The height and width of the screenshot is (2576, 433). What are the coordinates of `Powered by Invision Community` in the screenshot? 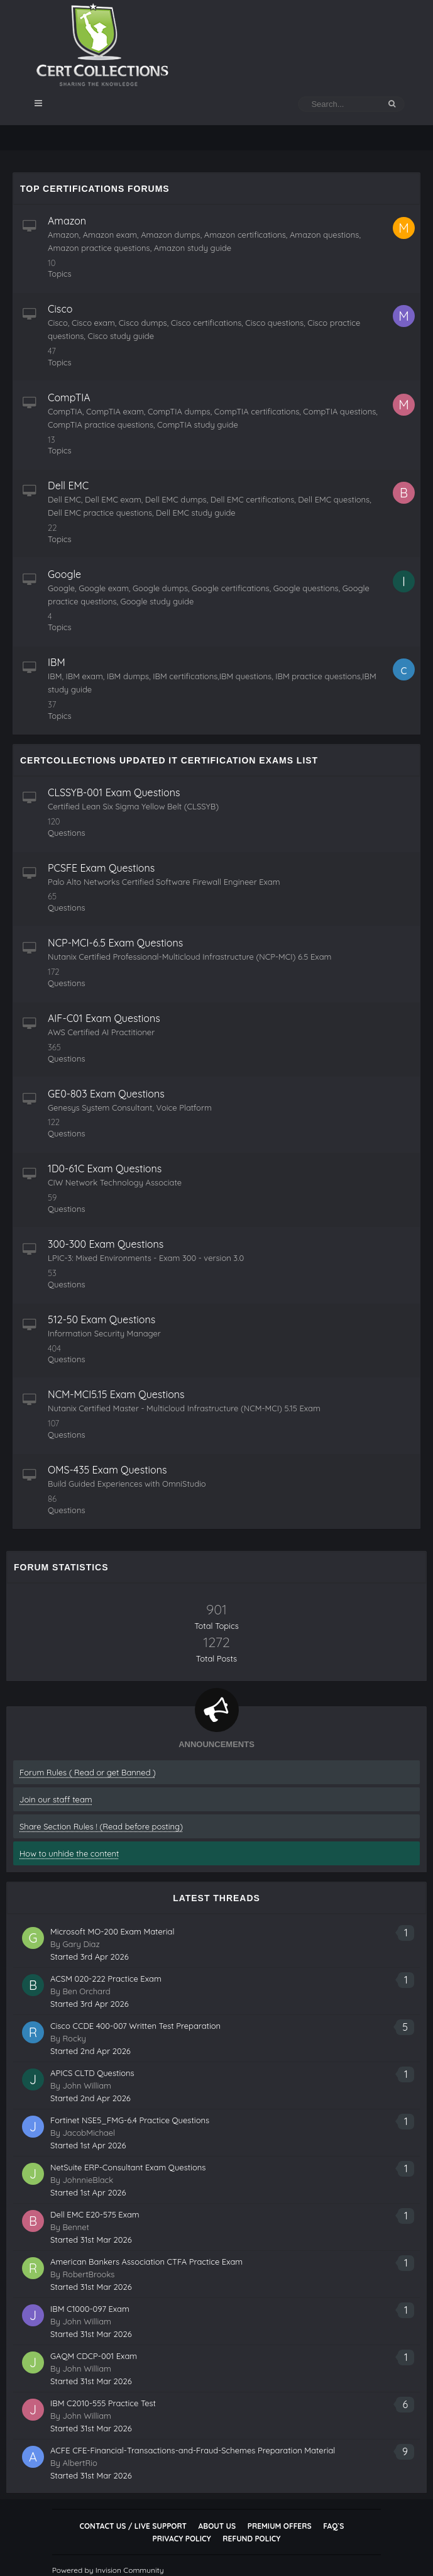 It's located at (108, 2570).